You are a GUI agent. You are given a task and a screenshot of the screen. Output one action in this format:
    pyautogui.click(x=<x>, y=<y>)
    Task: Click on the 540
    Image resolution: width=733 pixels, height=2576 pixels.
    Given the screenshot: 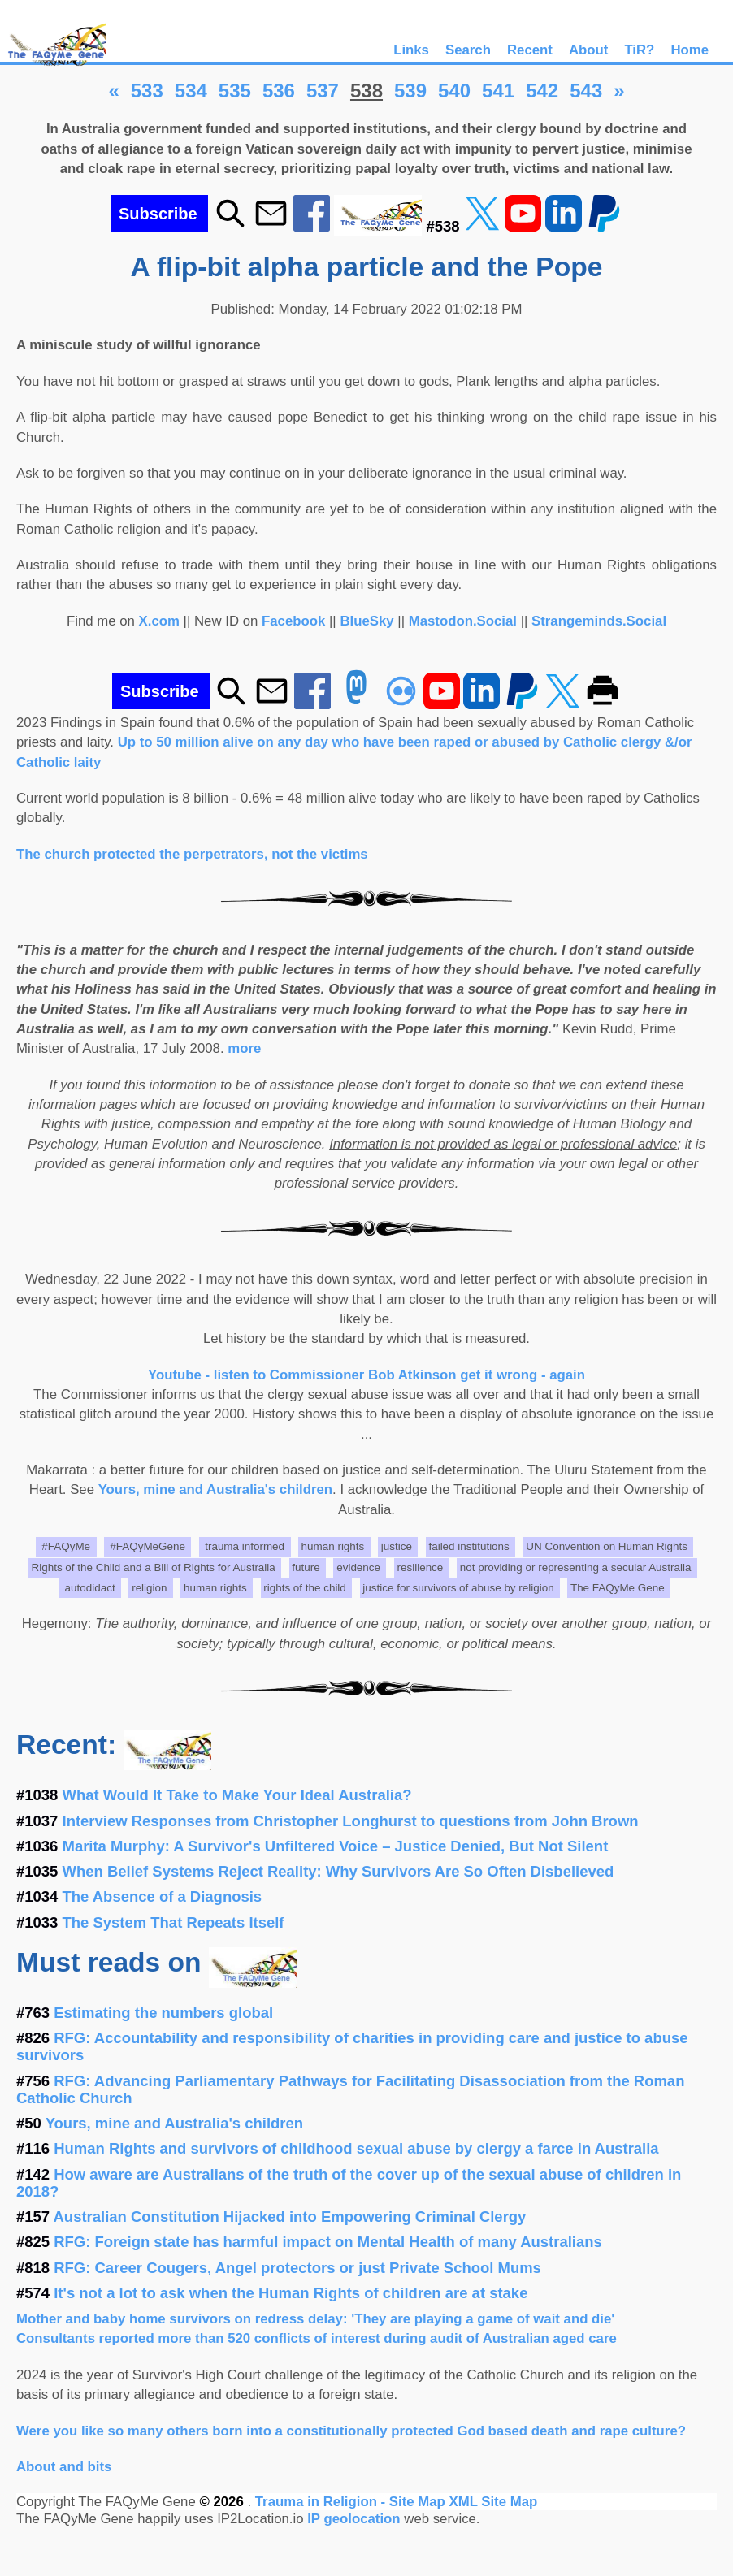 What is the action you would take?
    pyautogui.click(x=454, y=91)
    